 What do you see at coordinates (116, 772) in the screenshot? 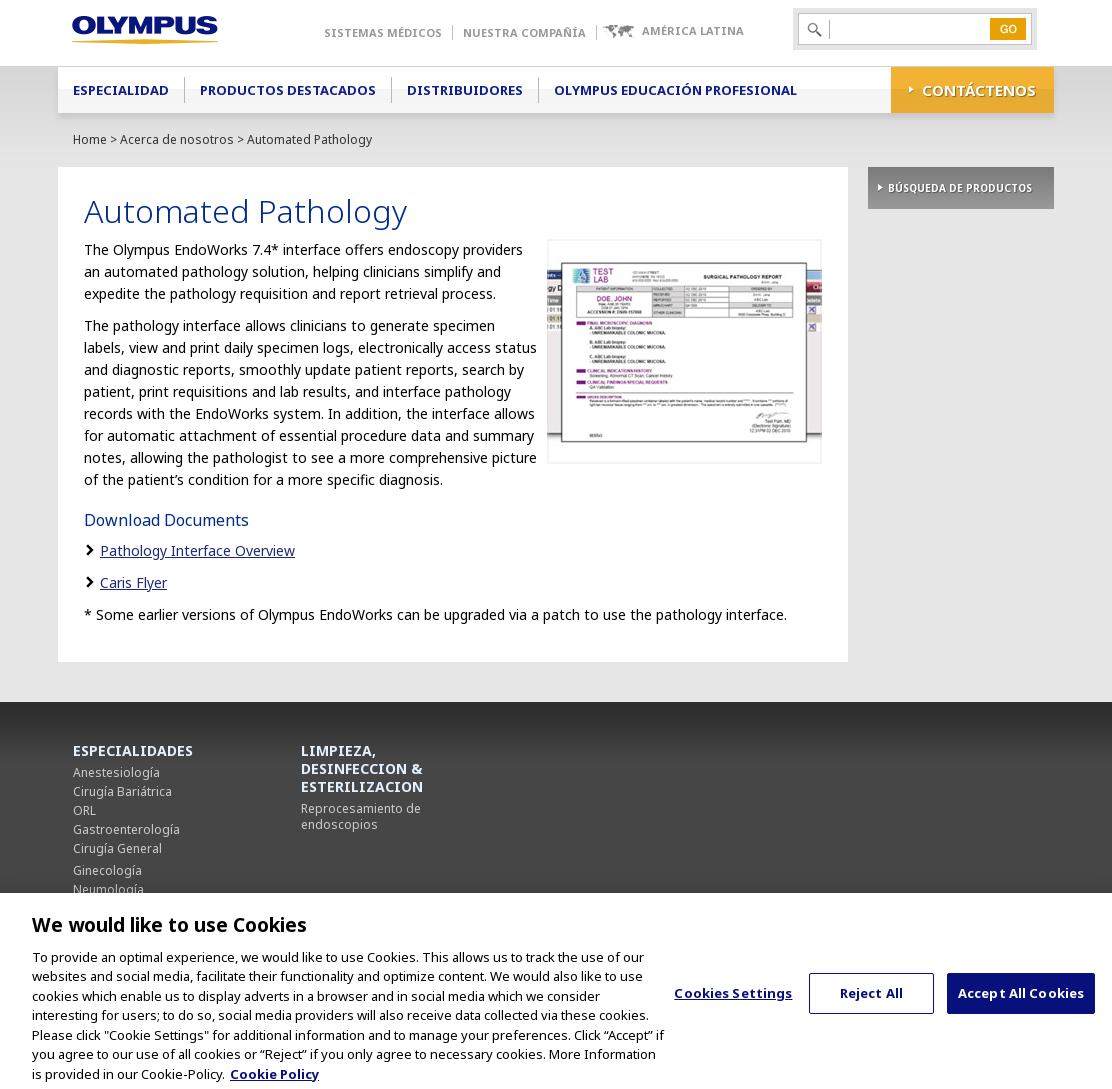
I see `Anestesiología` at bounding box center [116, 772].